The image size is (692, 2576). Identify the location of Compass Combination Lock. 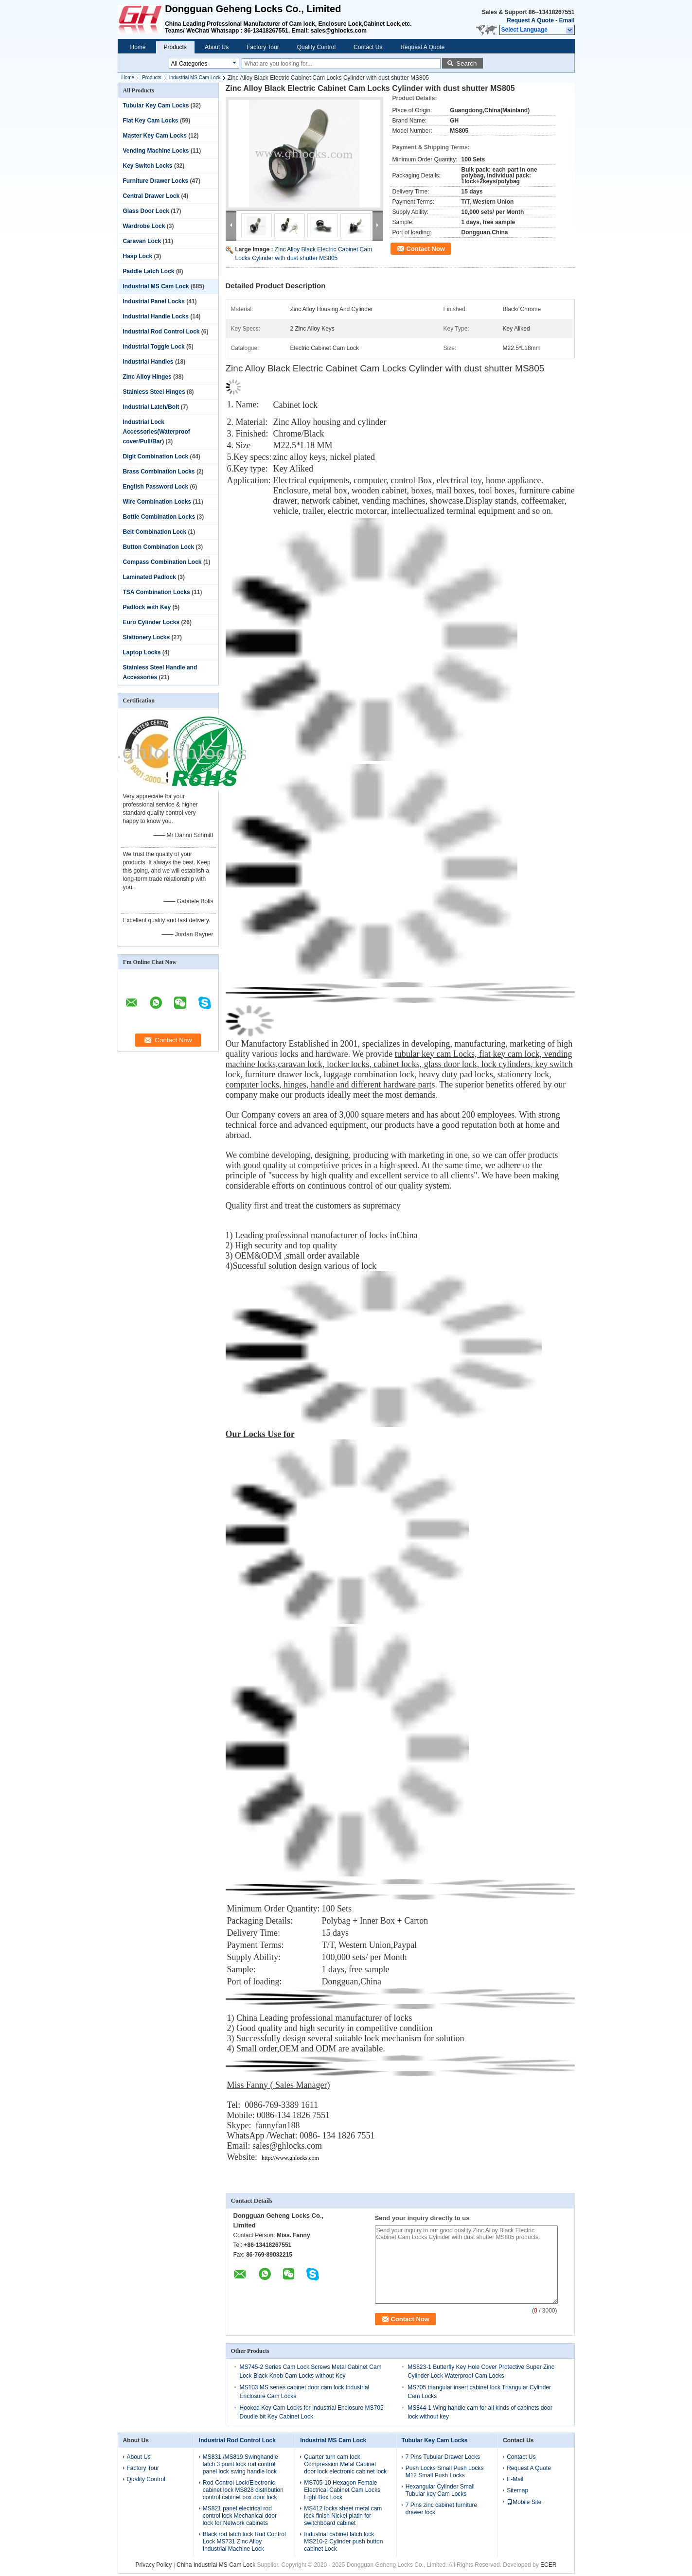
(162, 562).